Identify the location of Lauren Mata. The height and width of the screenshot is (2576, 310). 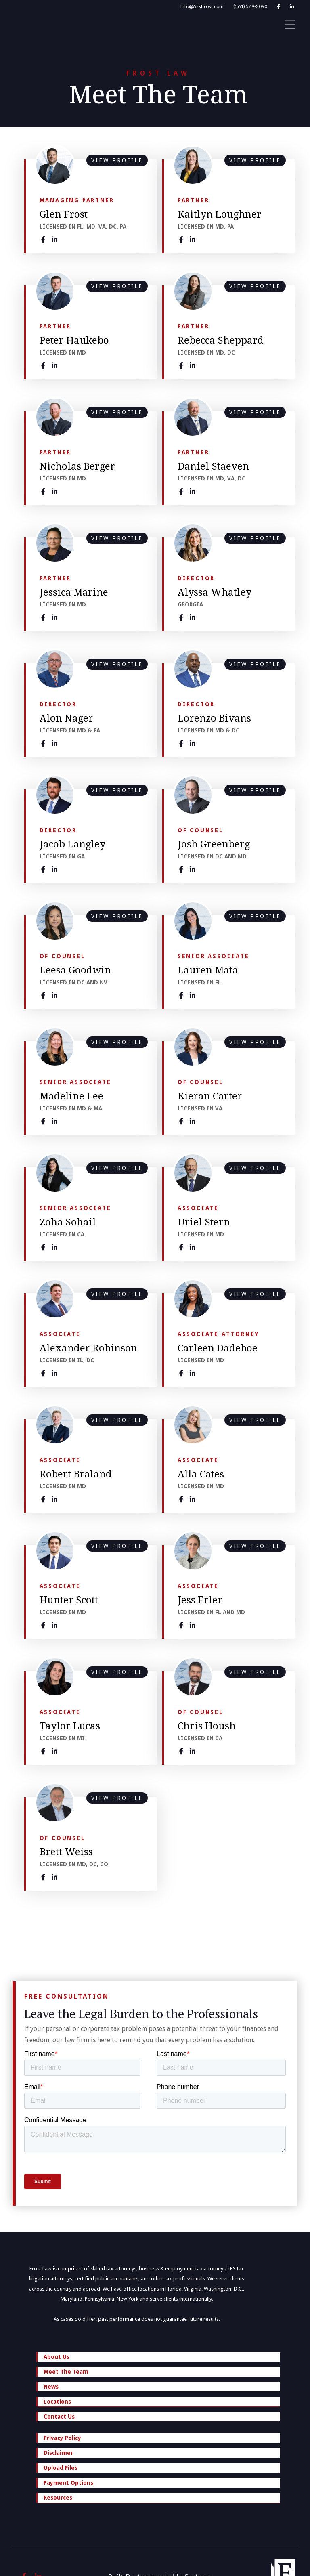
(208, 970).